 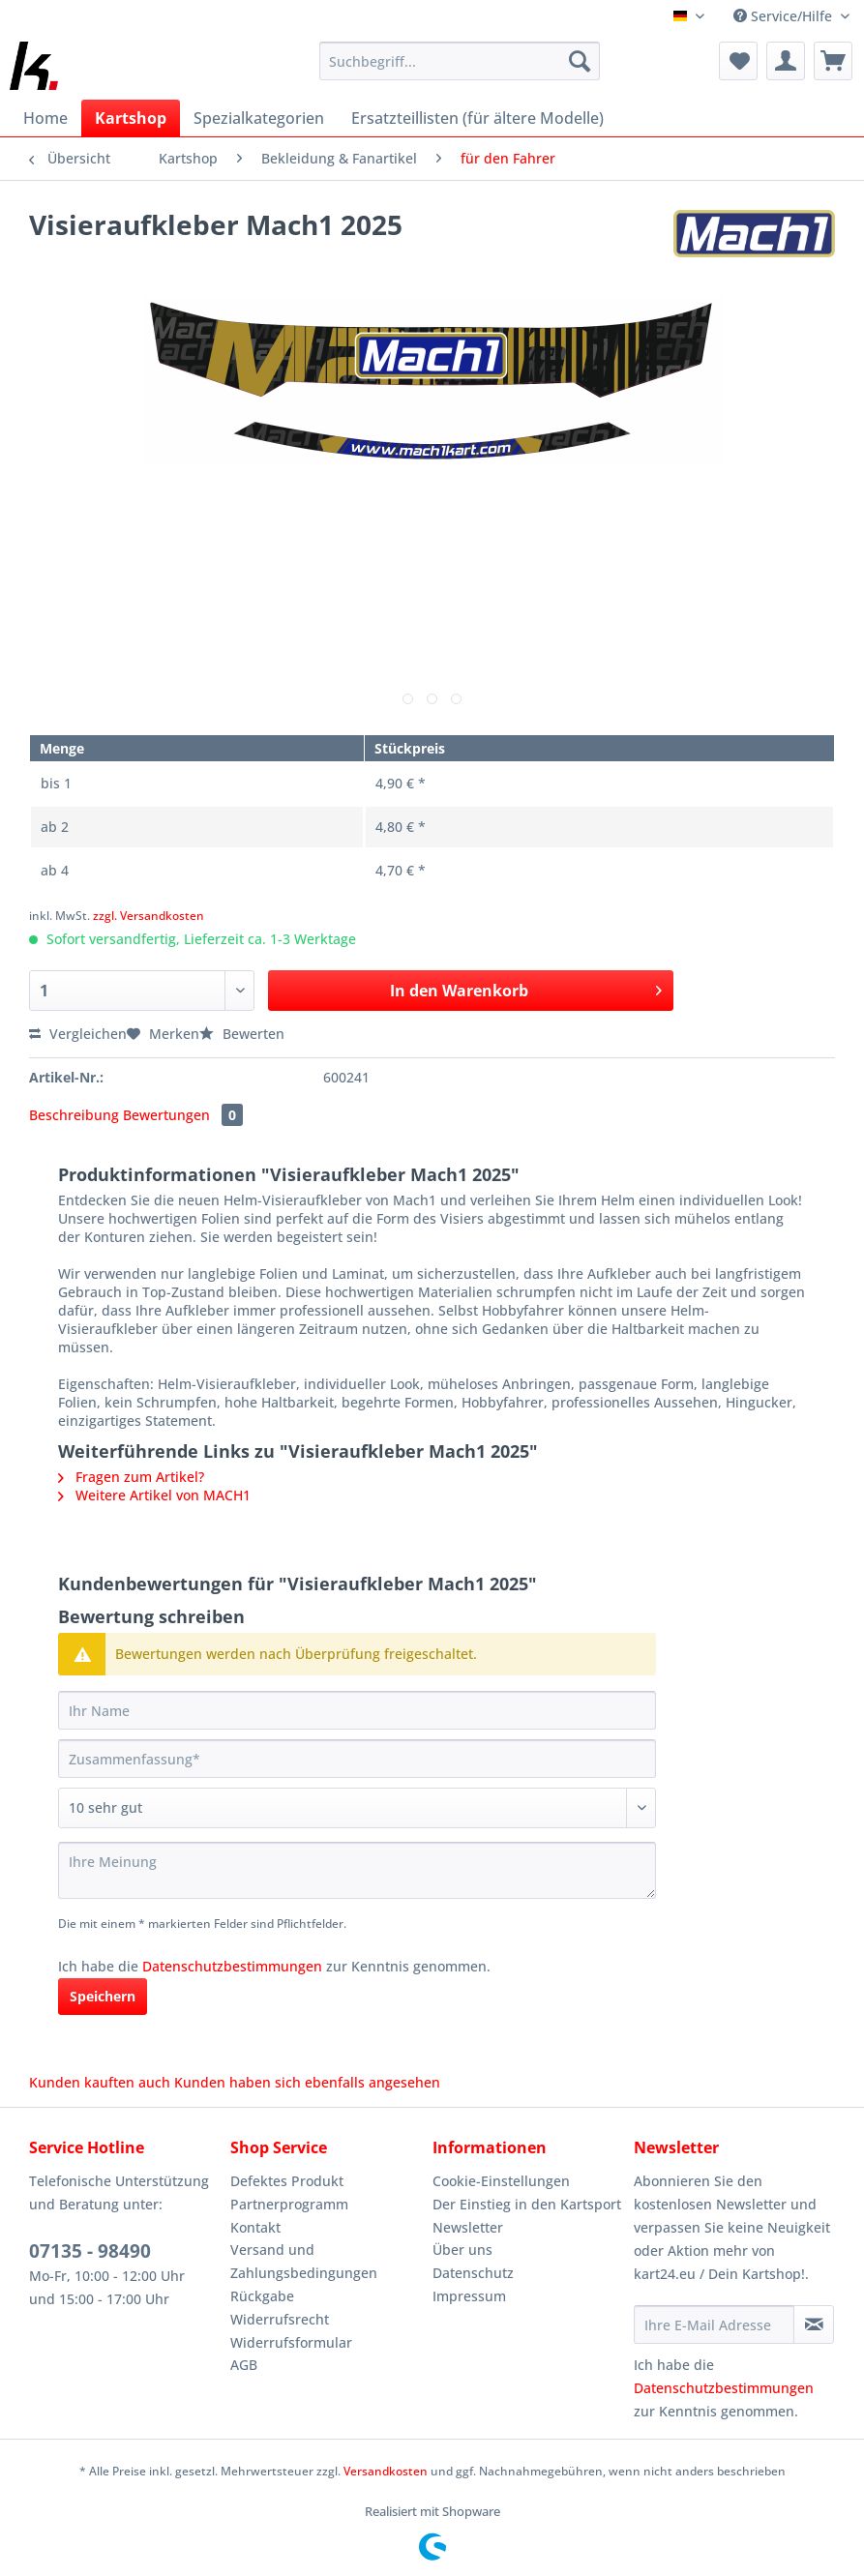 What do you see at coordinates (357, 1758) in the screenshot?
I see `[Zusammenfassung]` at bounding box center [357, 1758].